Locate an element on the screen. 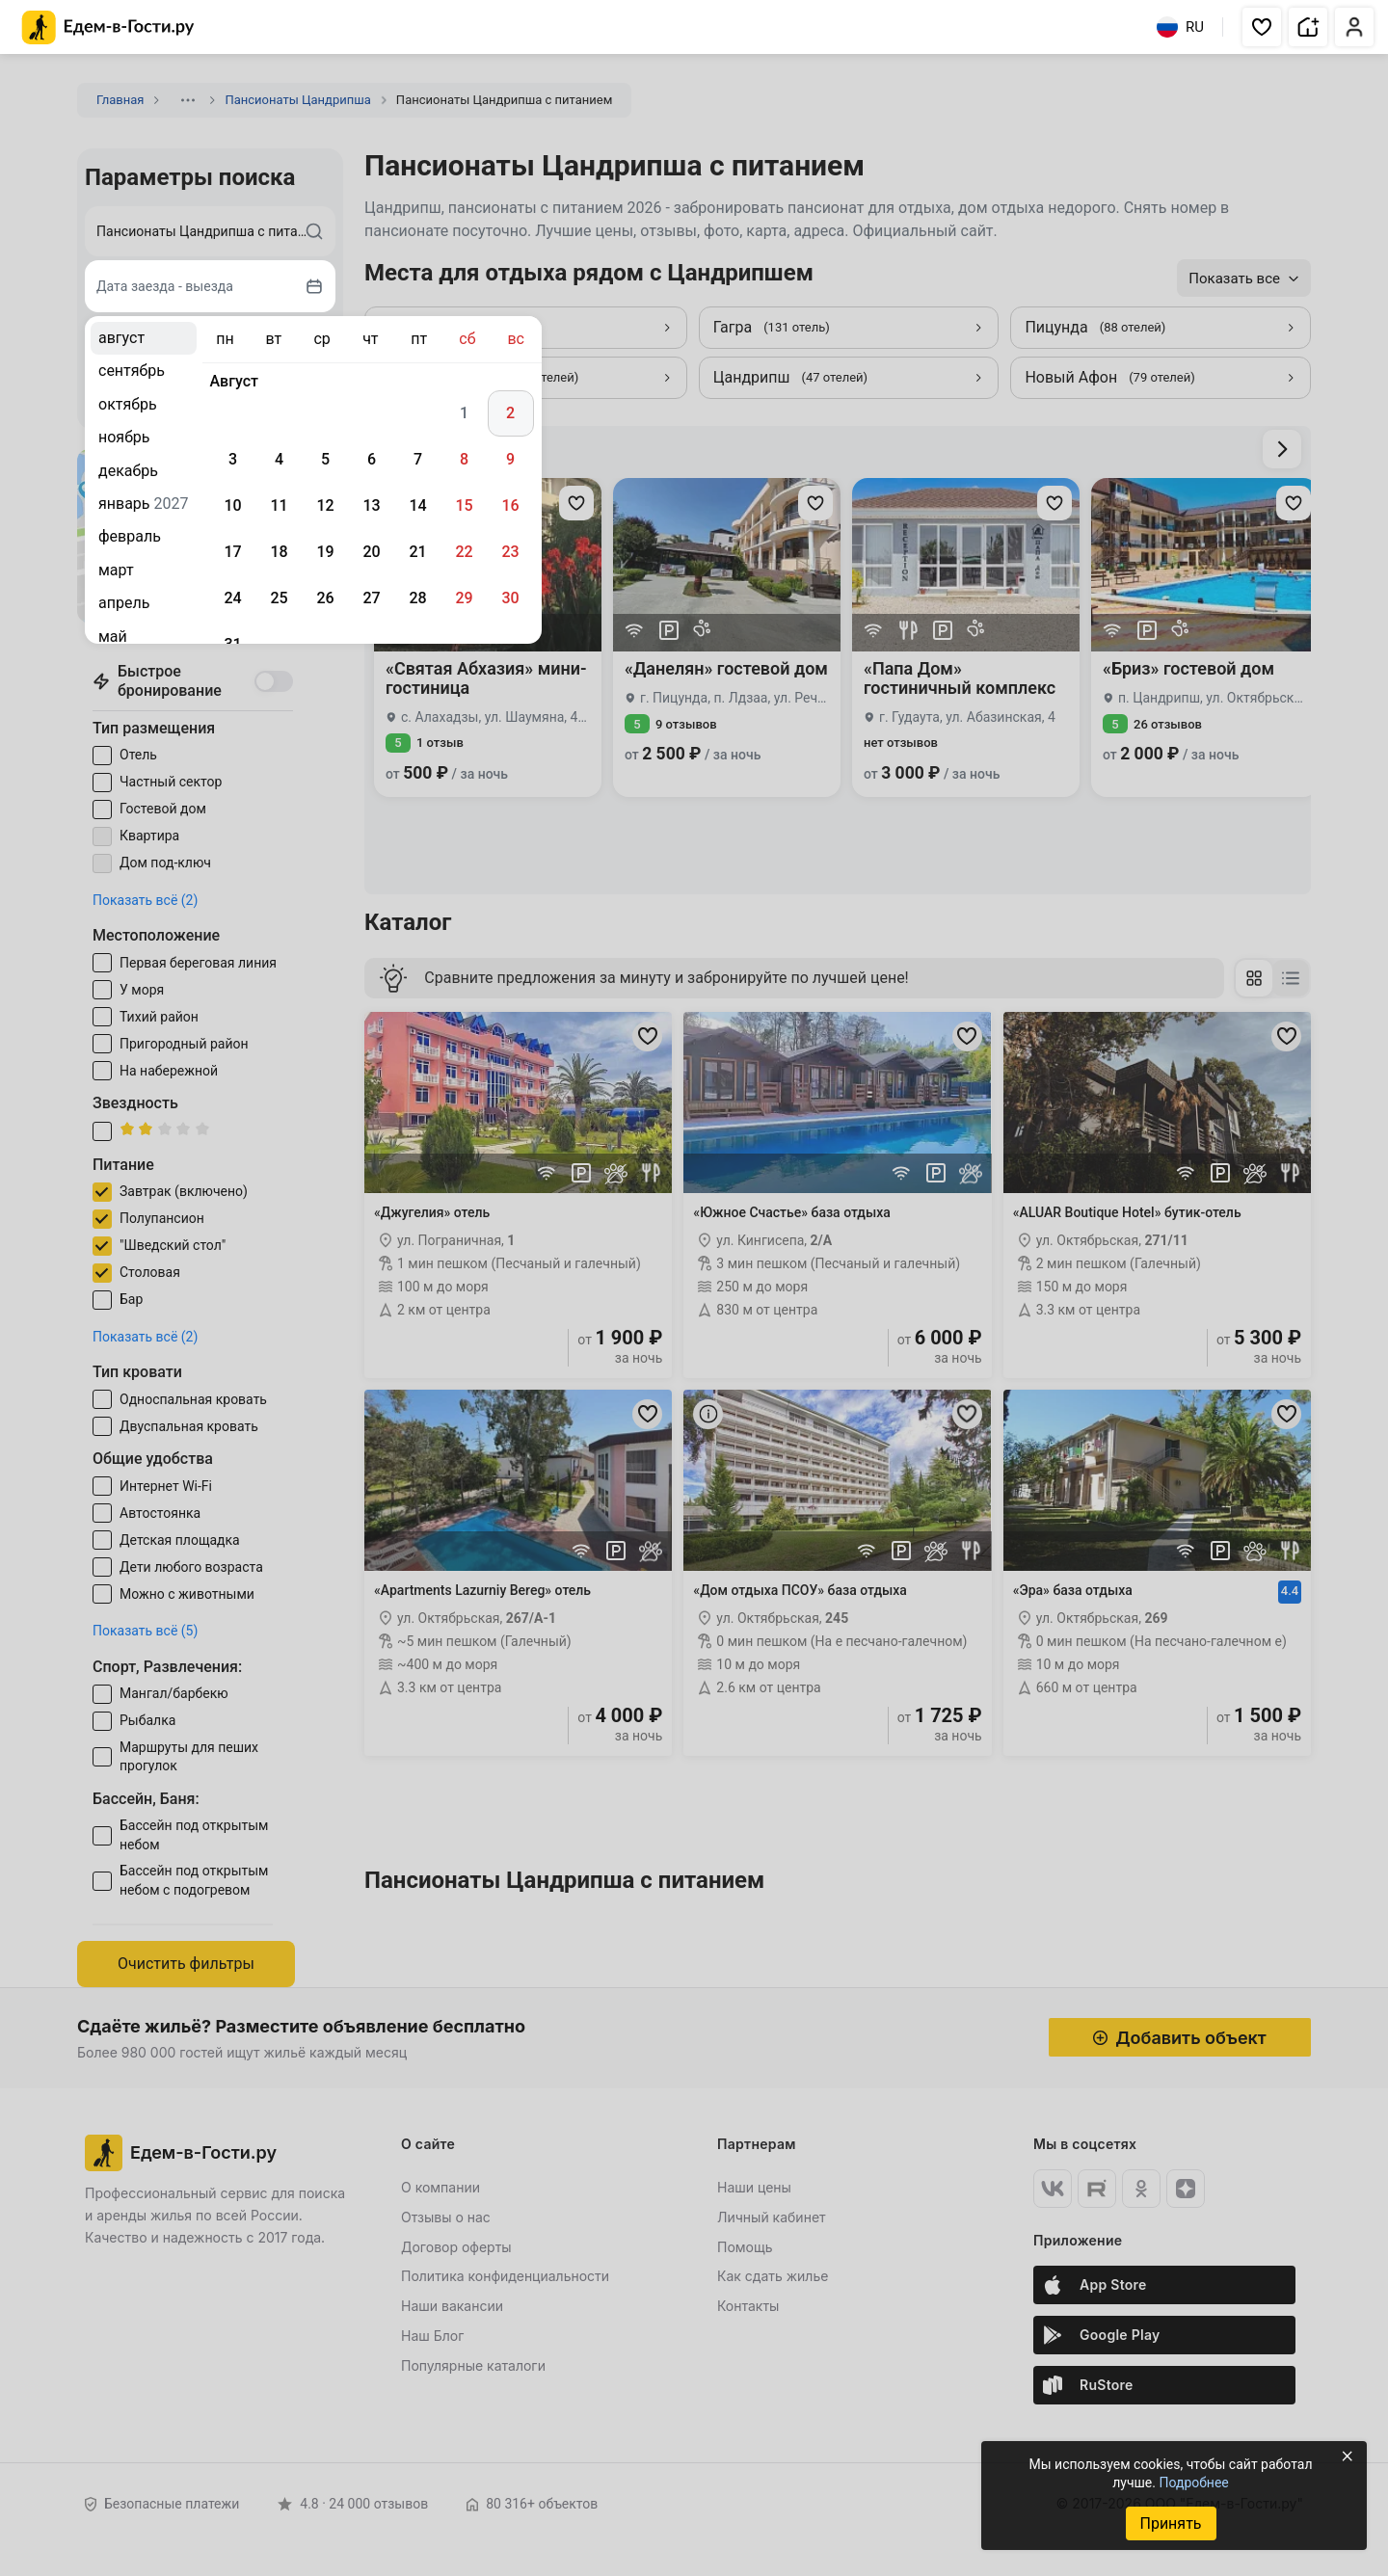 Image resolution: width=1388 pixels, height=2576 pixels. 26 [gridcell] is located at coordinates (325, 598).